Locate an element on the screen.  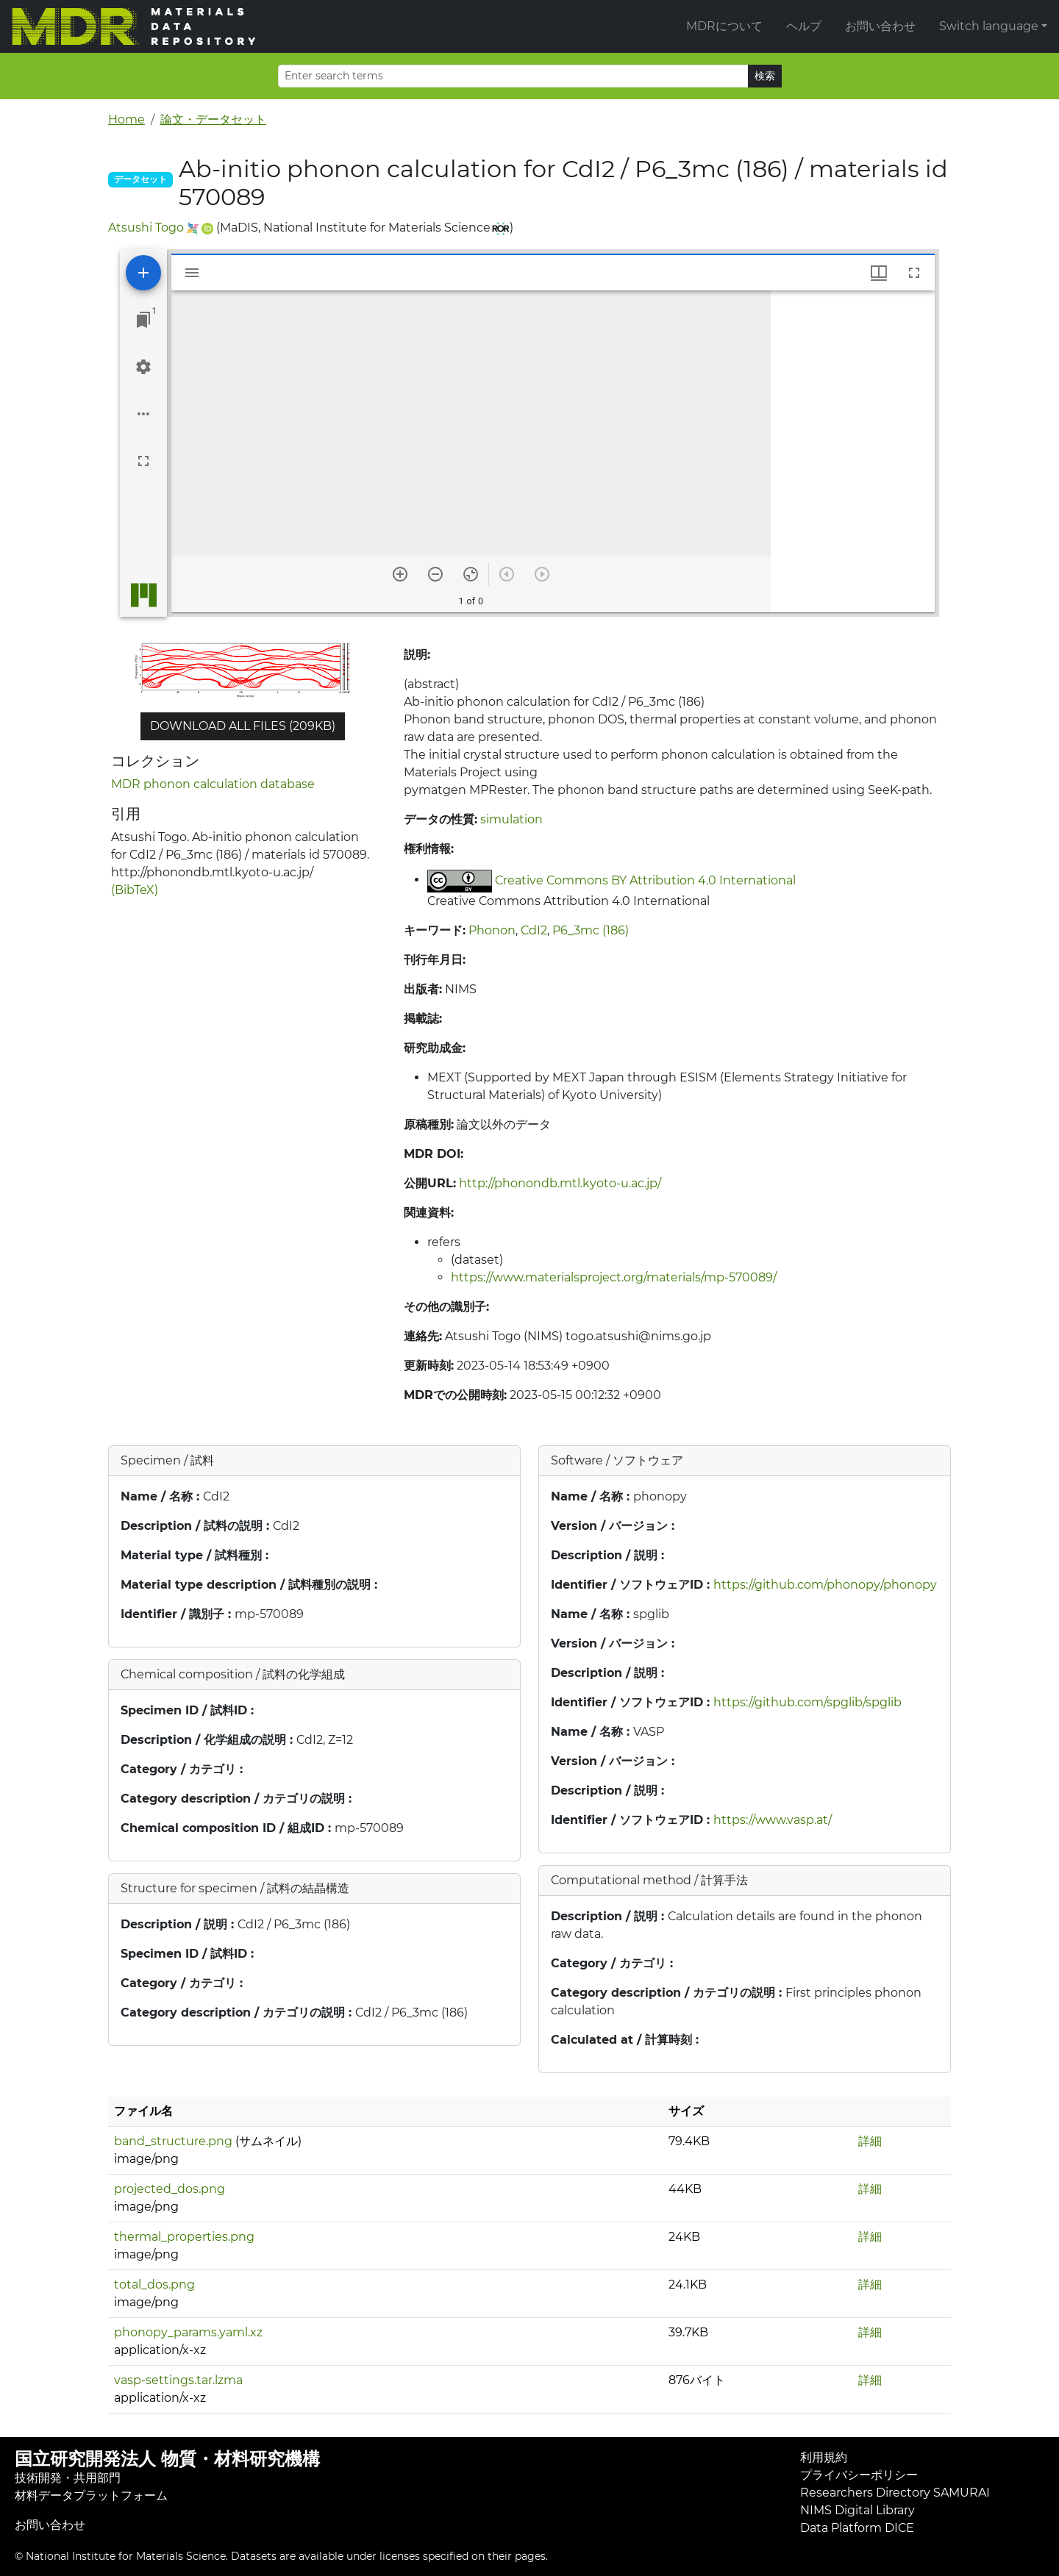
利用規約 is located at coordinates (823, 2457).